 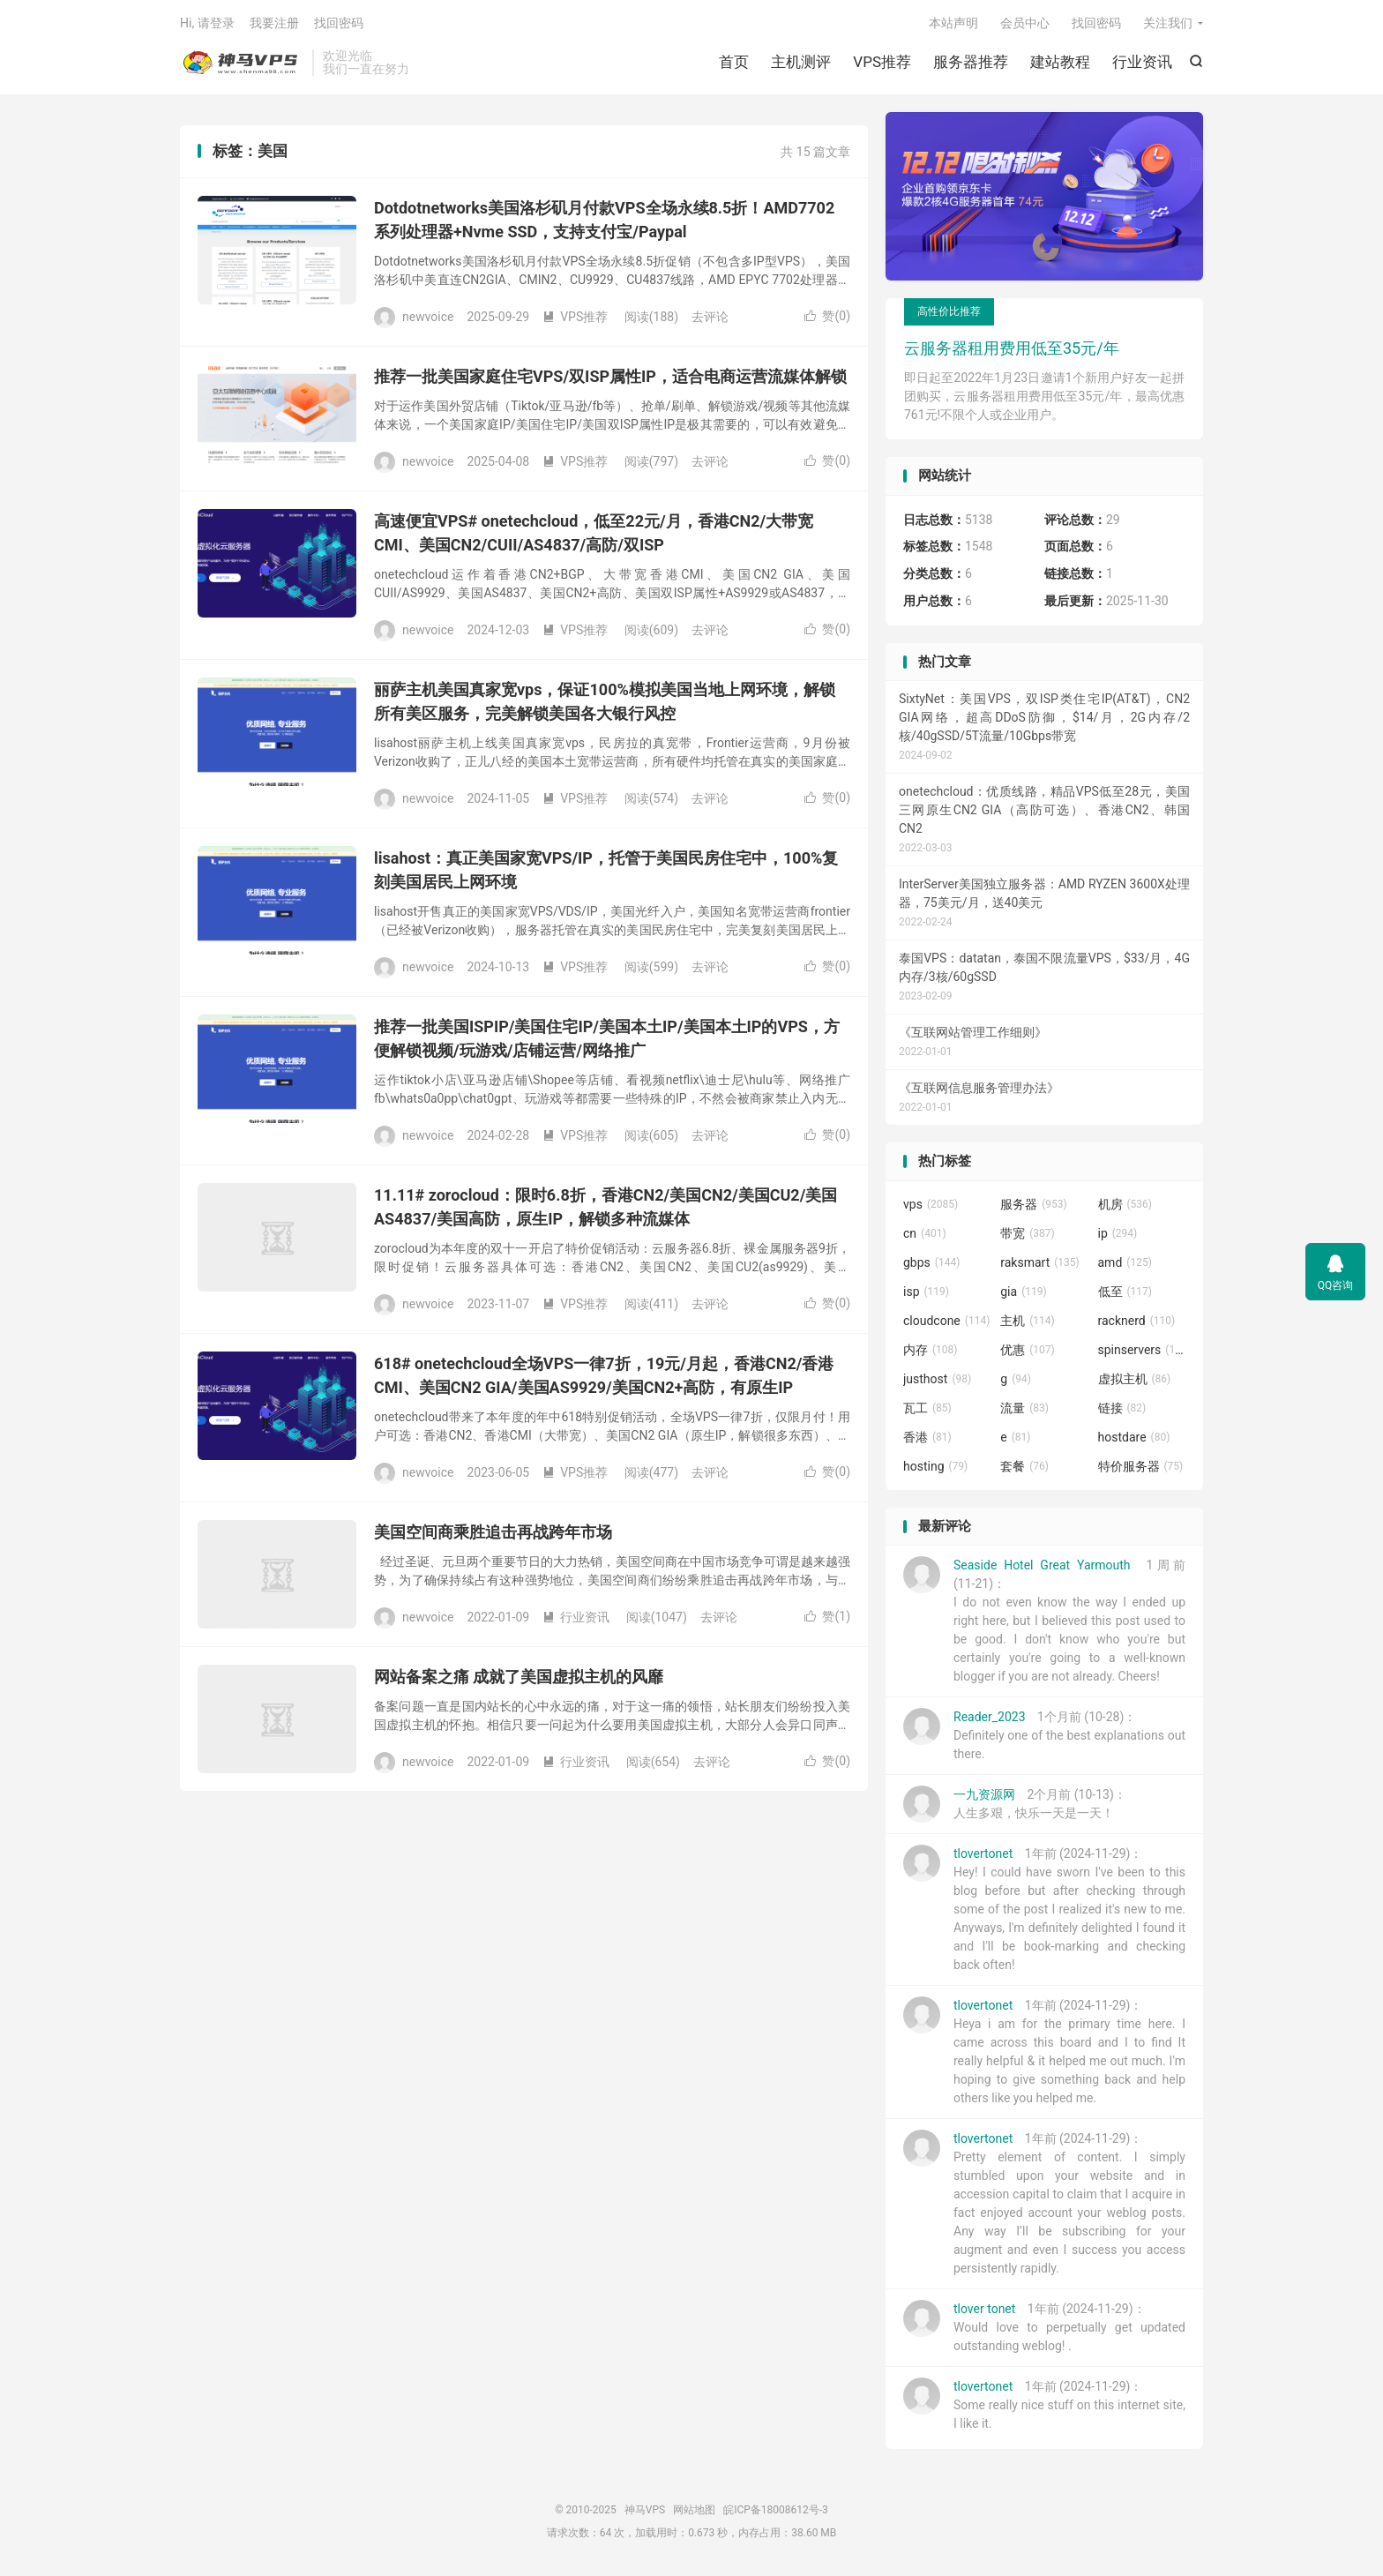 I want to click on 皖ICP备18008612号-3, so click(x=775, y=2511).